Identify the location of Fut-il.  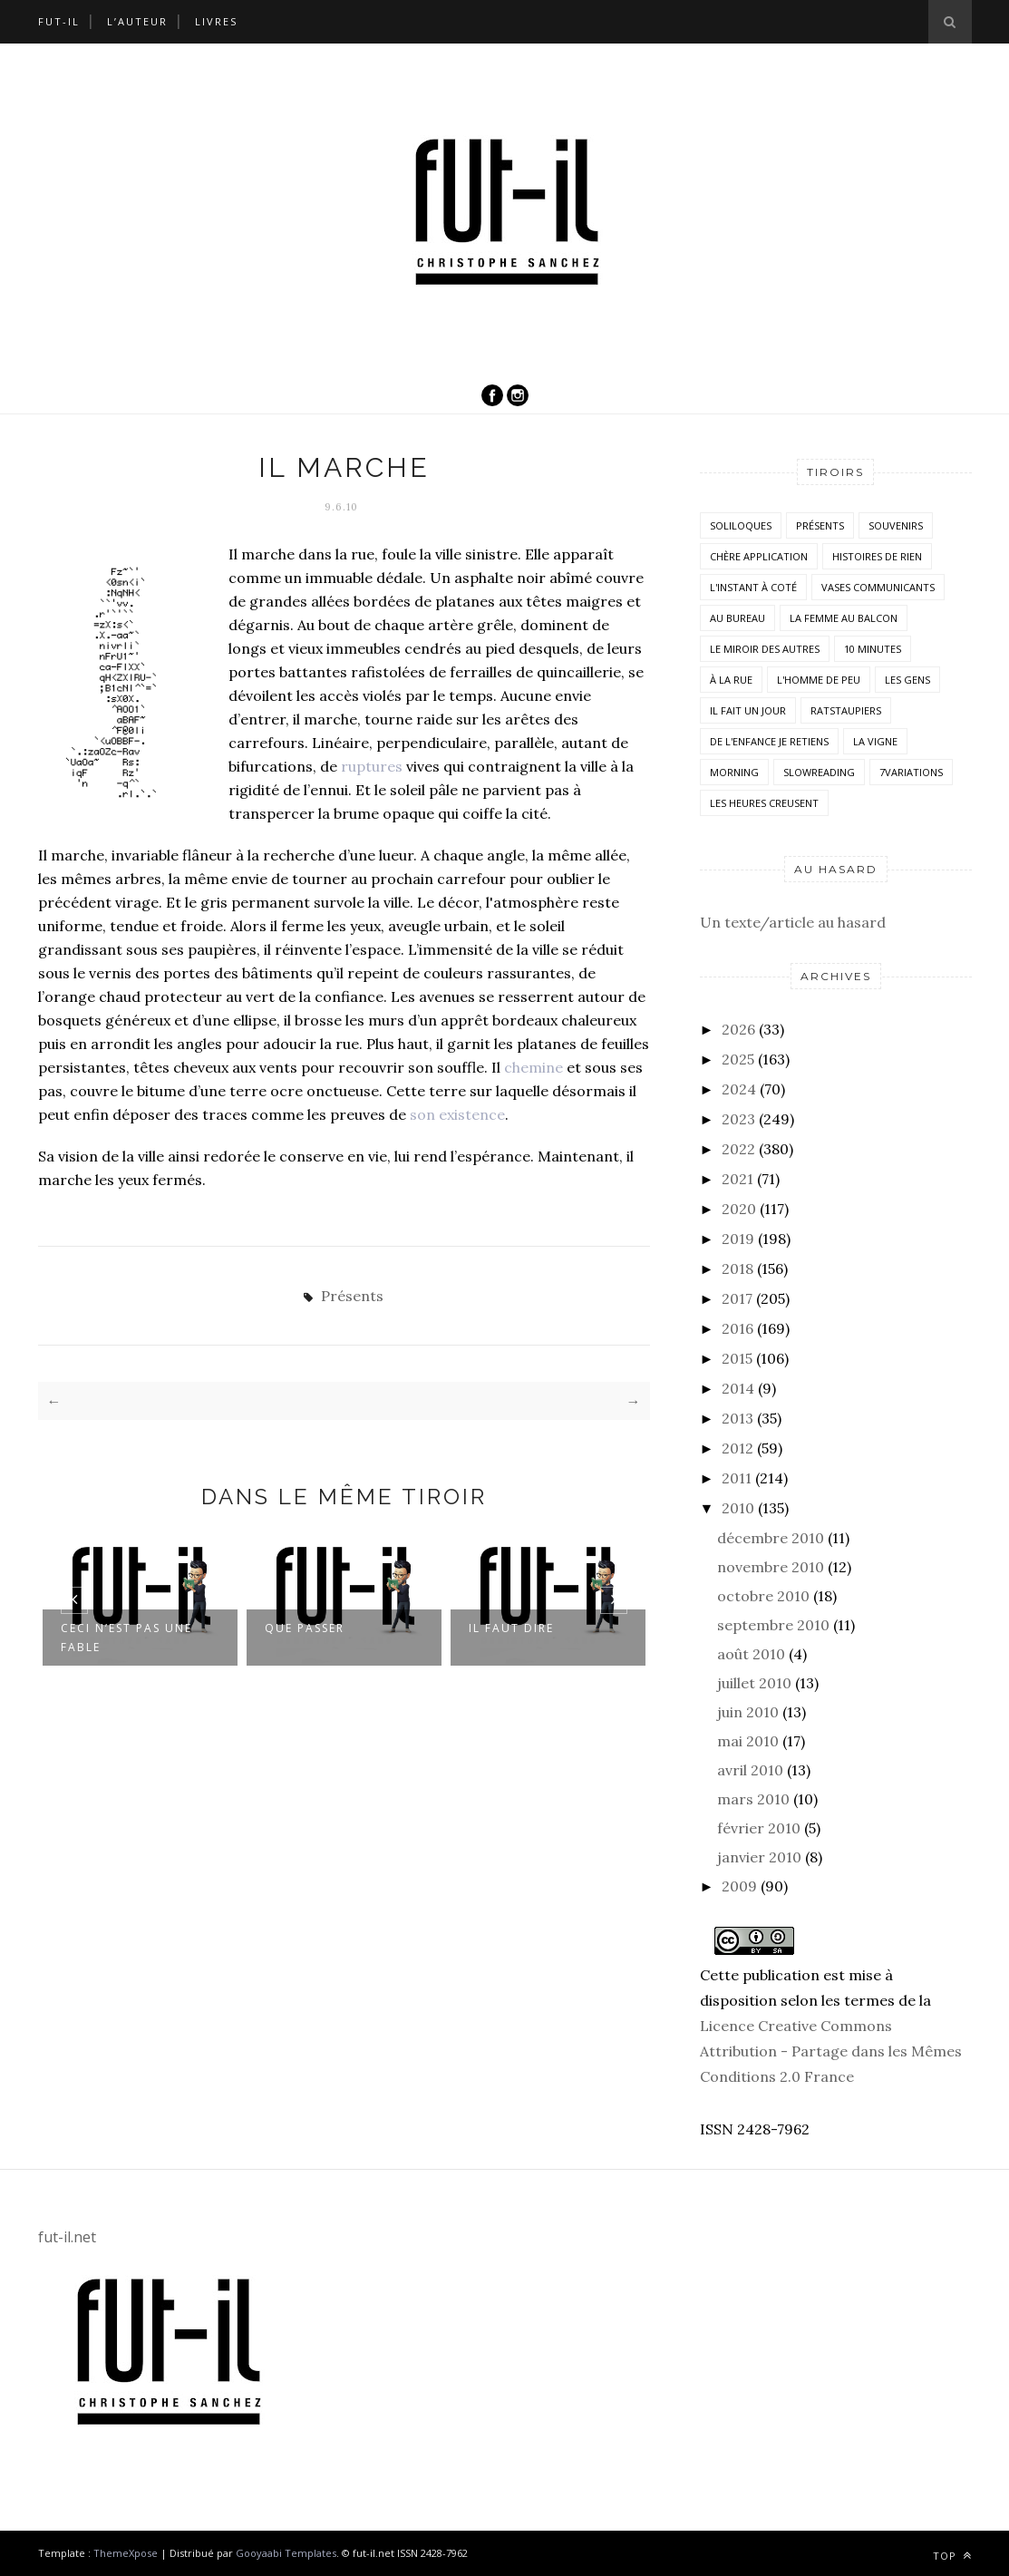
(59, 21).